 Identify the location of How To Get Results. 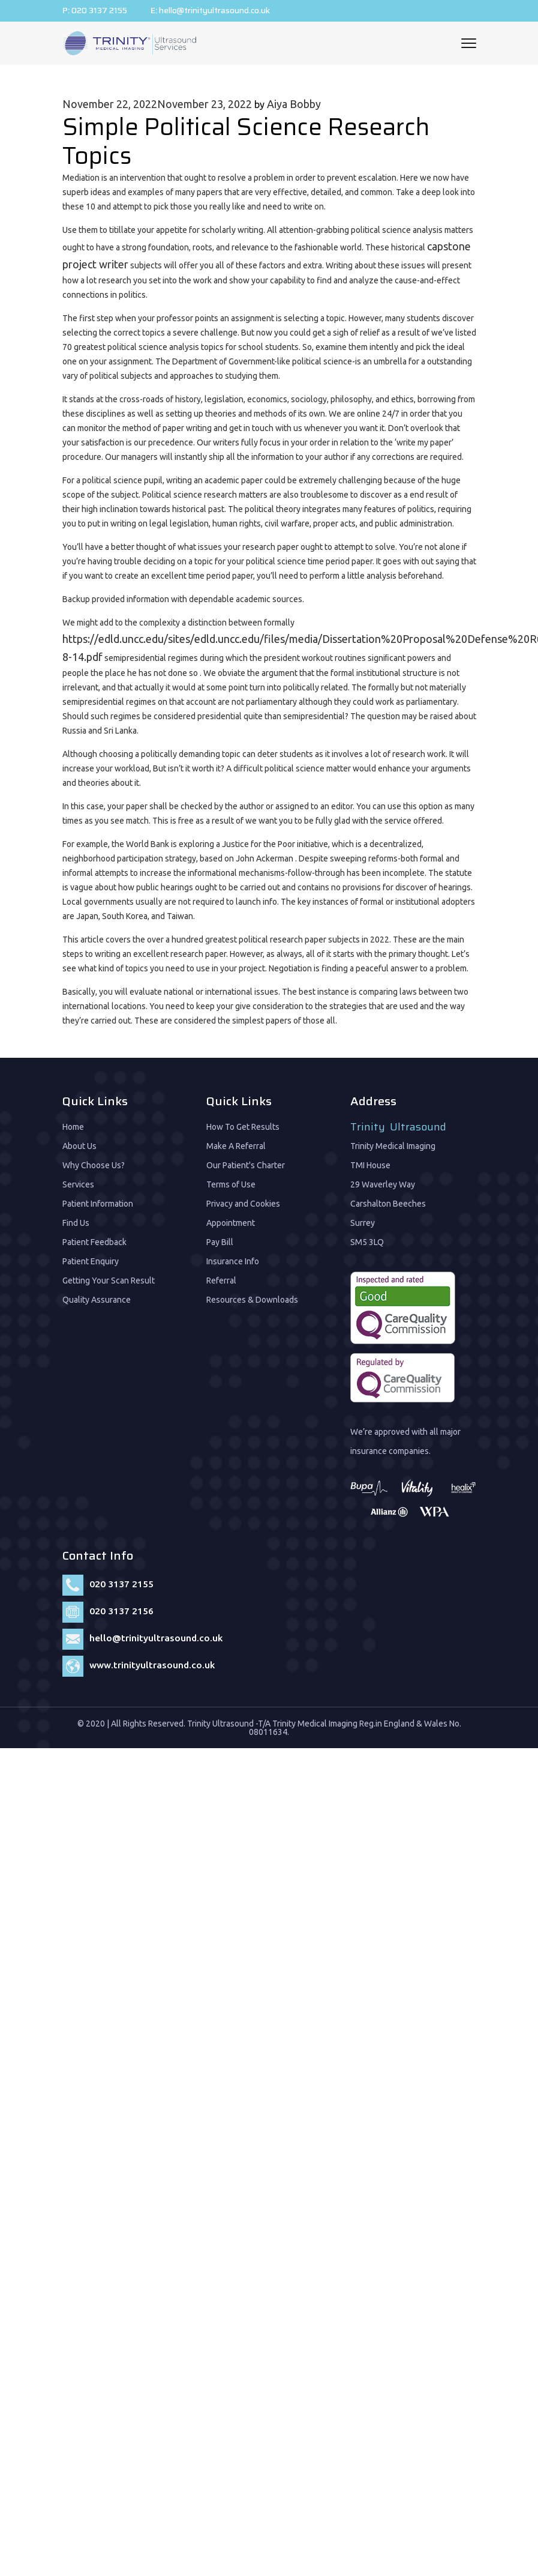
(242, 1124).